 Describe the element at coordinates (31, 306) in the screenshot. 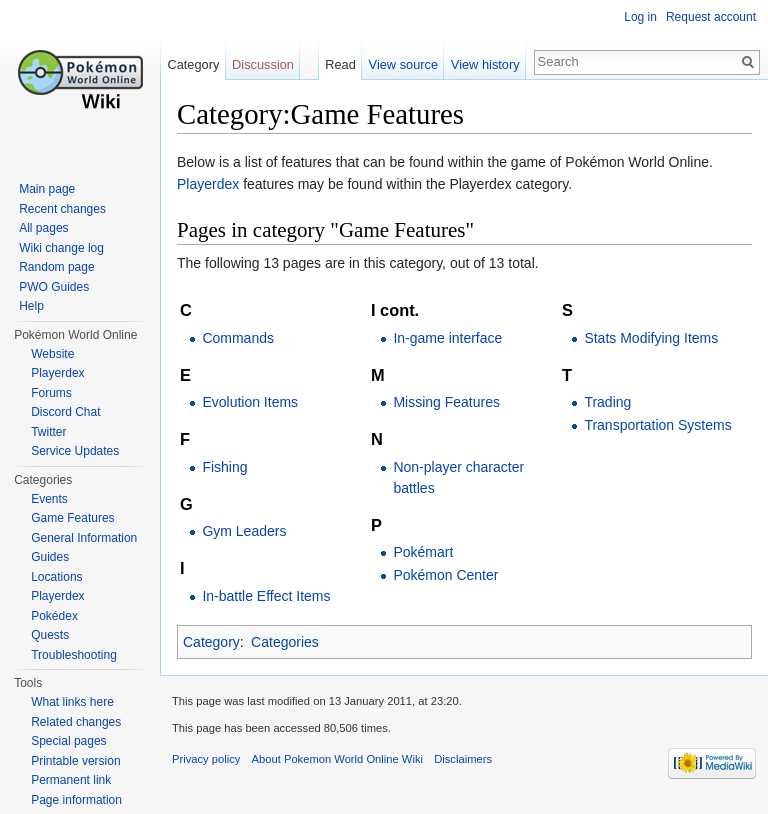

I see `Help` at that location.